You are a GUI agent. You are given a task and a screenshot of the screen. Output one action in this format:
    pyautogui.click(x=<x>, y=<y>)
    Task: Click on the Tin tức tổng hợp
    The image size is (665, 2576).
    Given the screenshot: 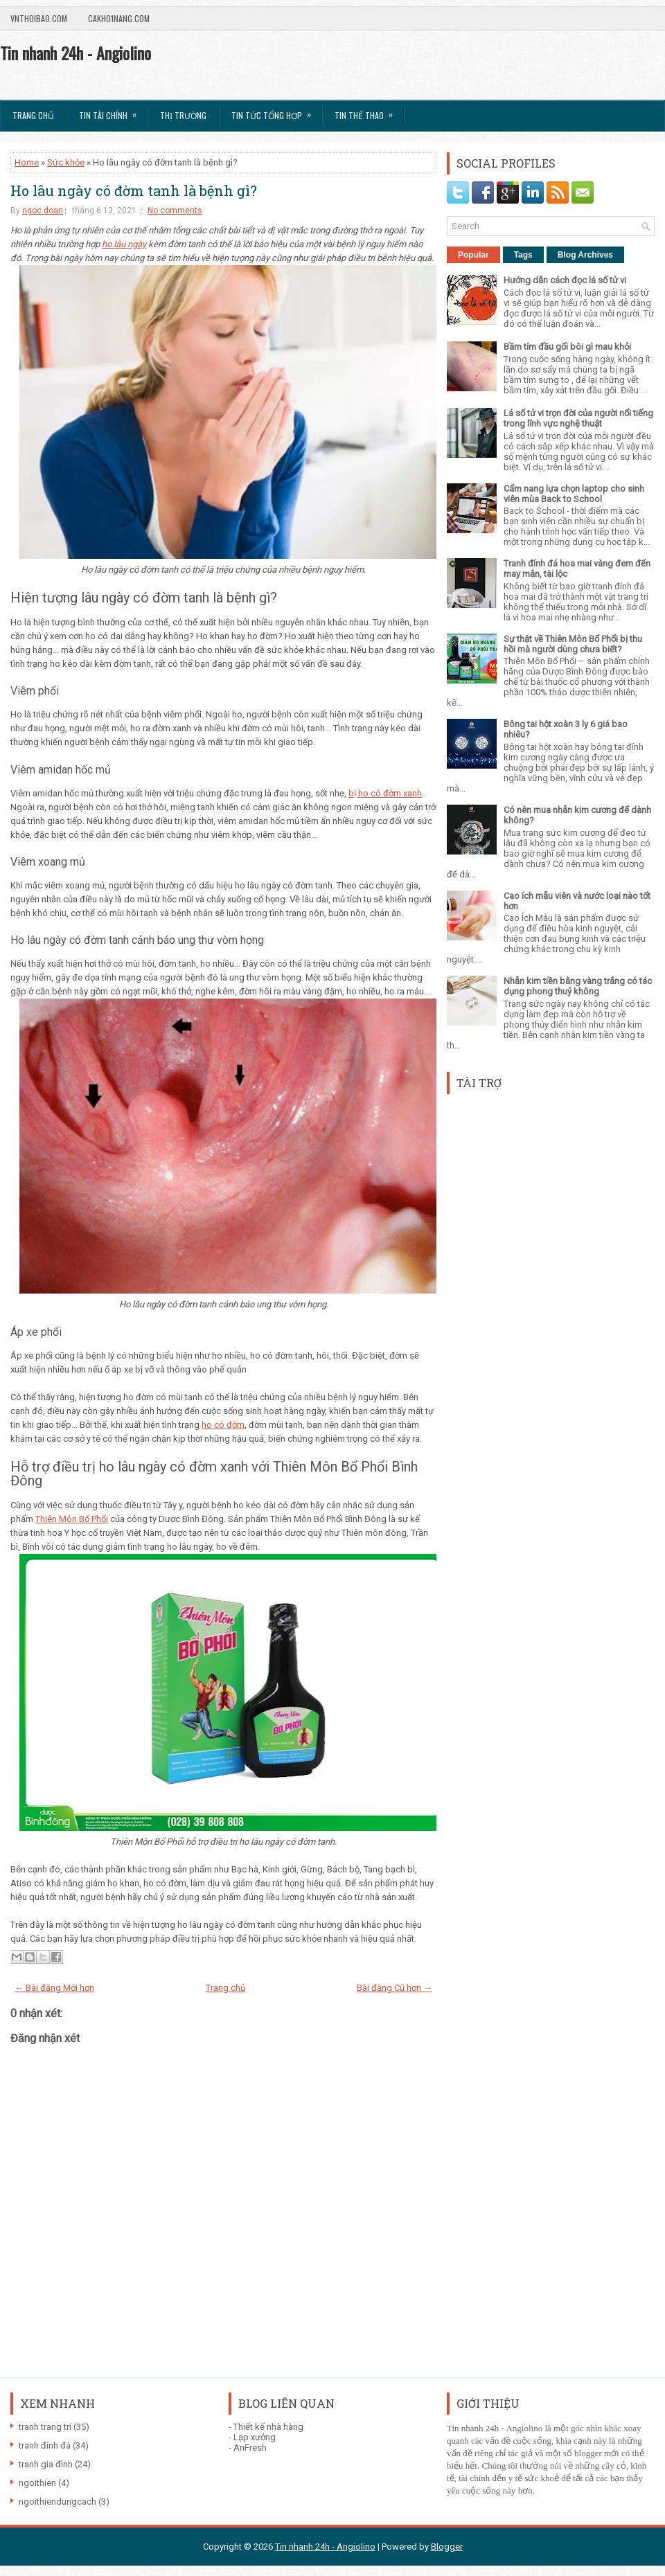 What is the action you would take?
    pyautogui.click(x=275, y=110)
    